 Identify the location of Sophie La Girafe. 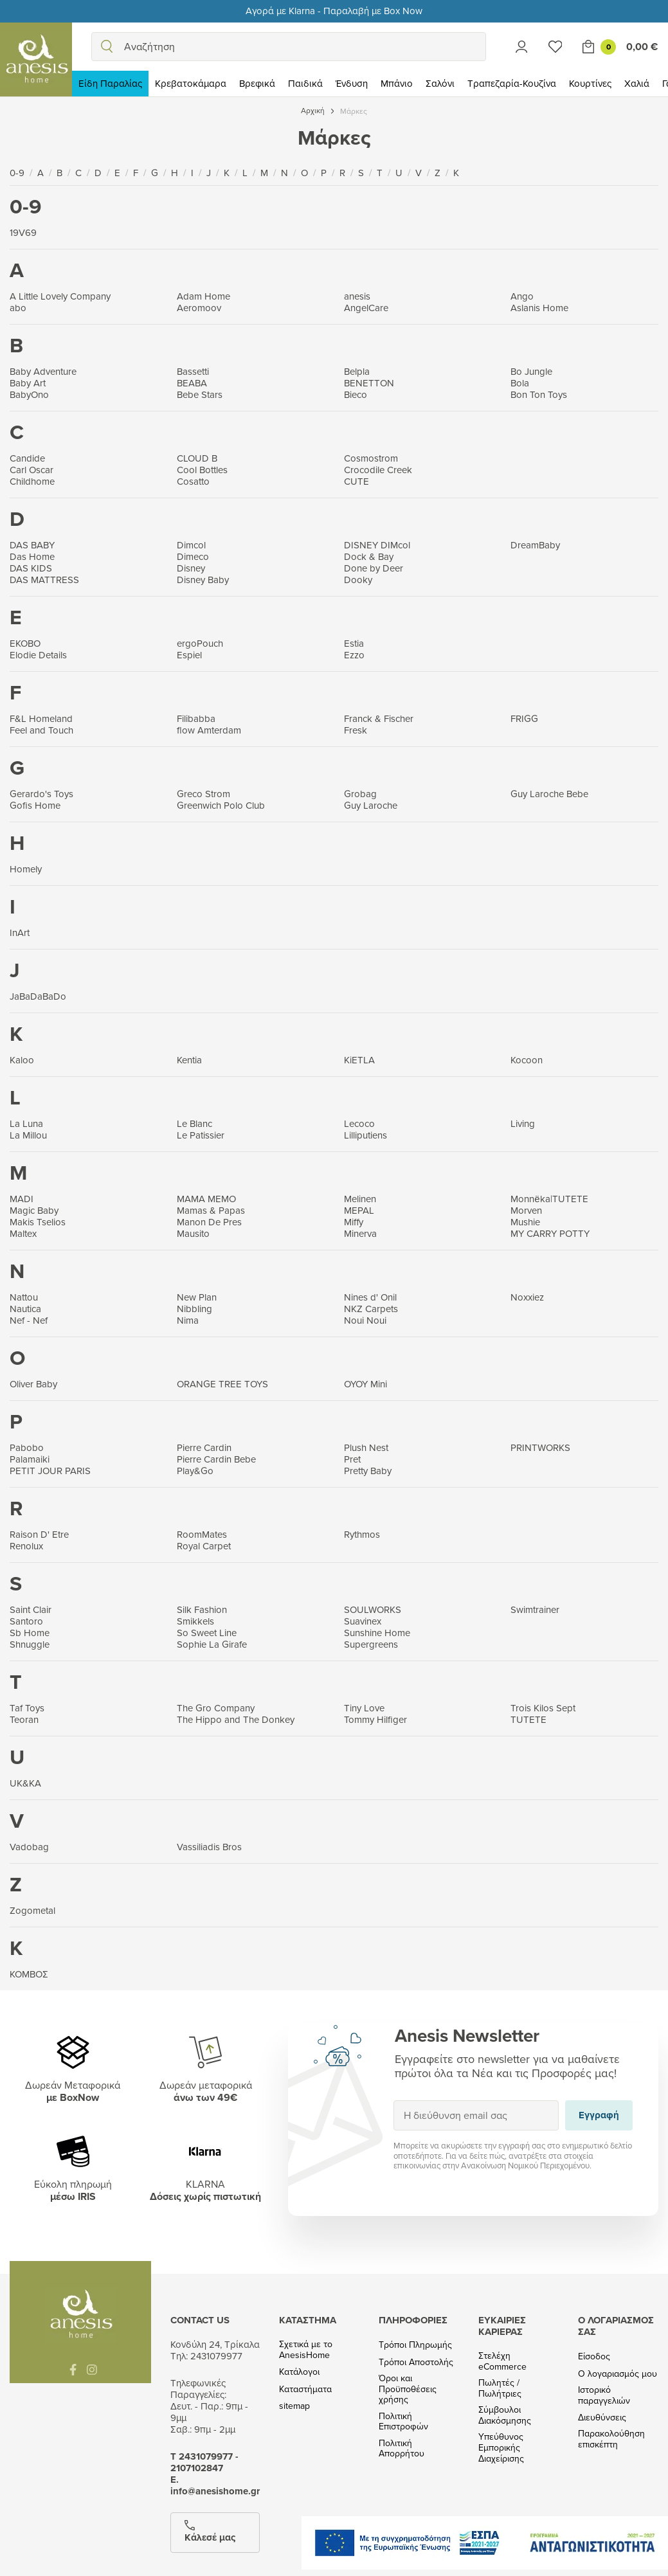
(212, 1644).